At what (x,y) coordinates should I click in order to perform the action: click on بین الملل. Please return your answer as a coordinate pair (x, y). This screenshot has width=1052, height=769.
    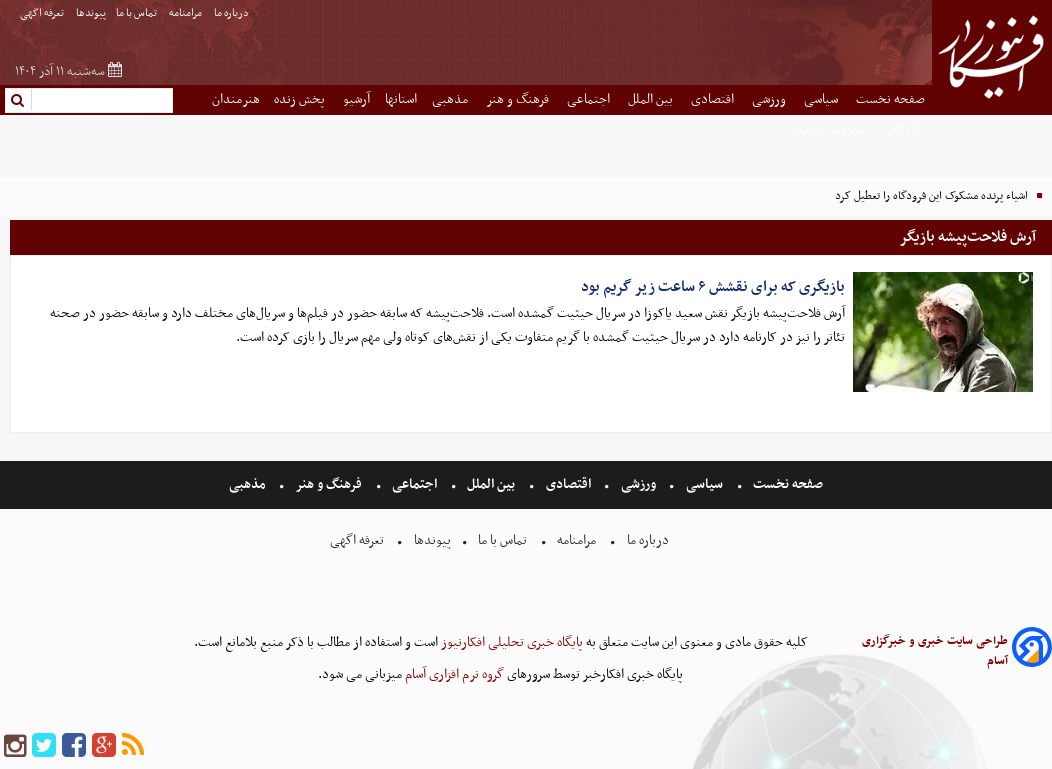
    Looking at the image, I should click on (652, 99).